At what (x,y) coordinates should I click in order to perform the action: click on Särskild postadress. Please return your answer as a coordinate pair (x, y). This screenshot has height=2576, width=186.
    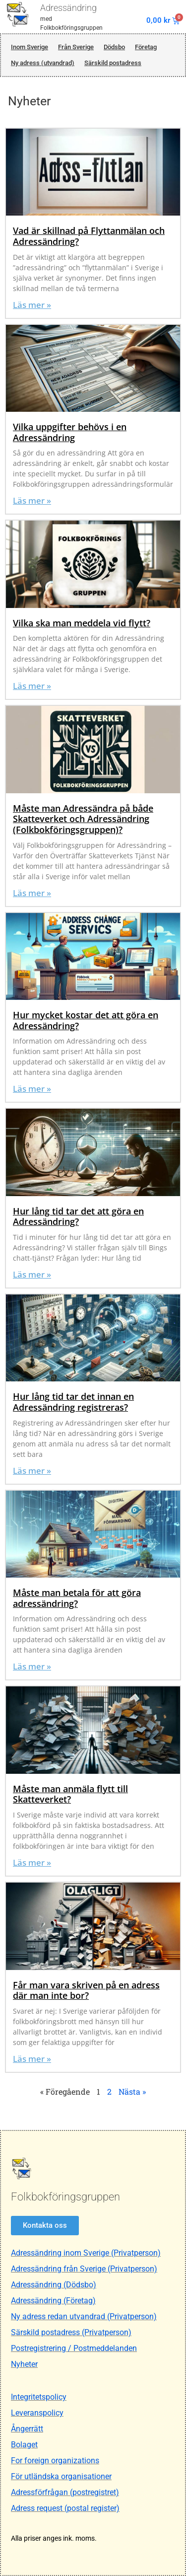
    Looking at the image, I should click on (112, 63).